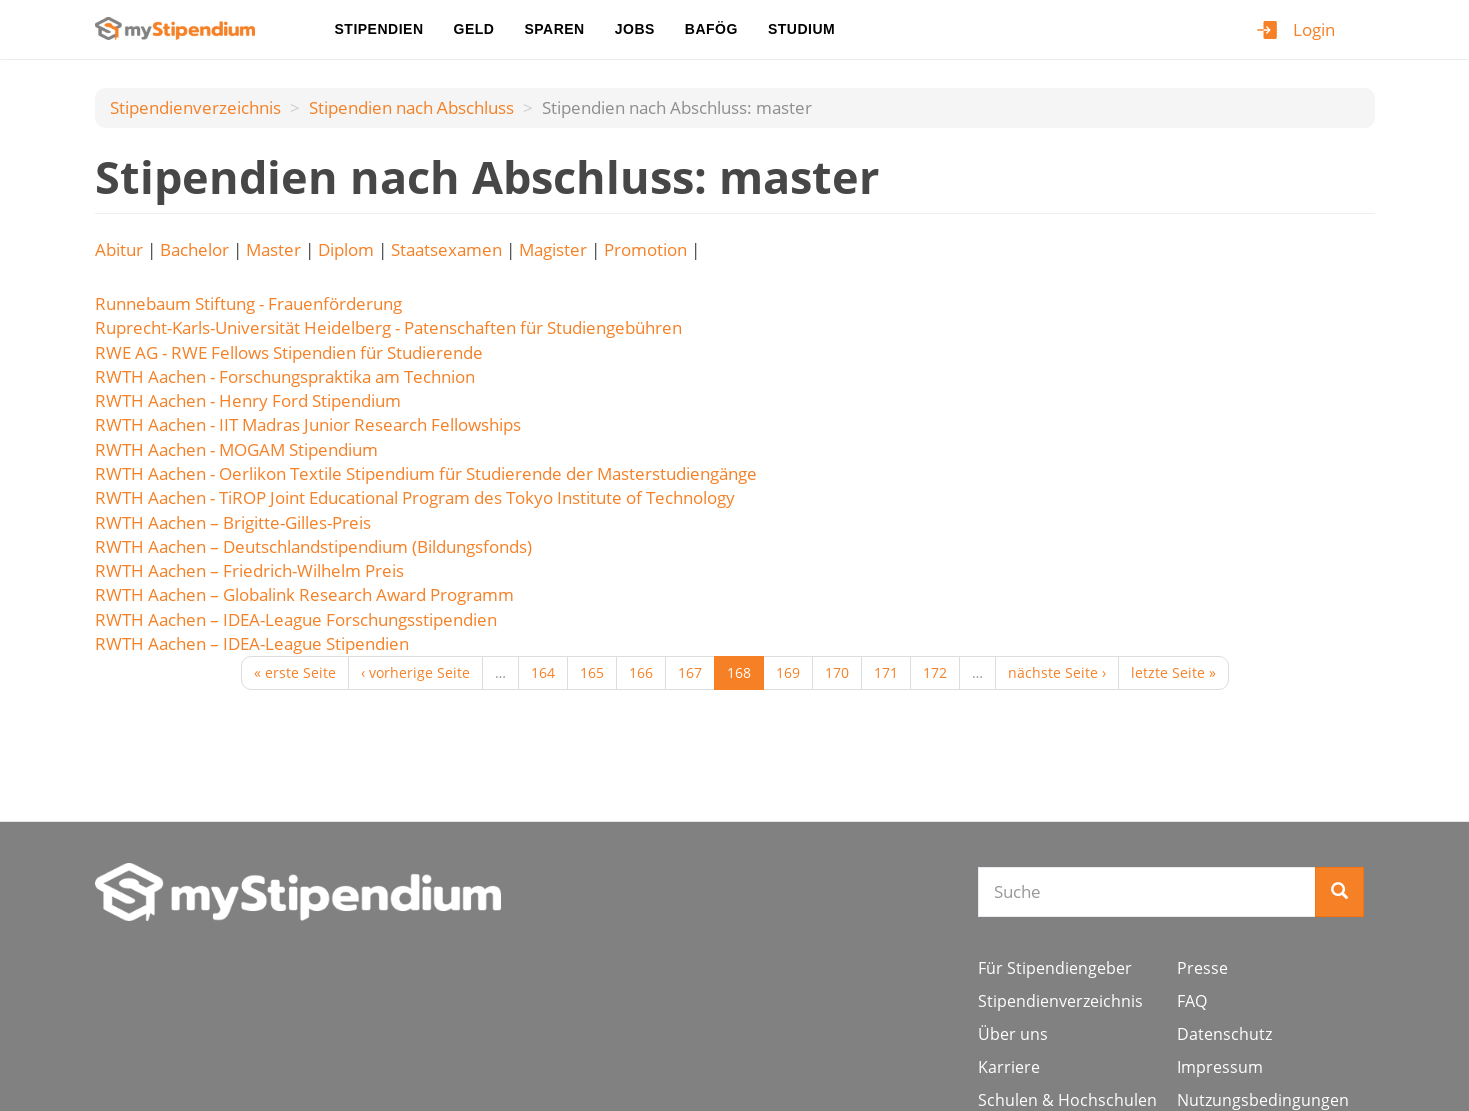 This screenshot has width=1469, height=1111. Describe the element at coordinates (252, 643) in the screenshot. I see `RWTH Aachen – IDEA-League Stipendien` at that location.